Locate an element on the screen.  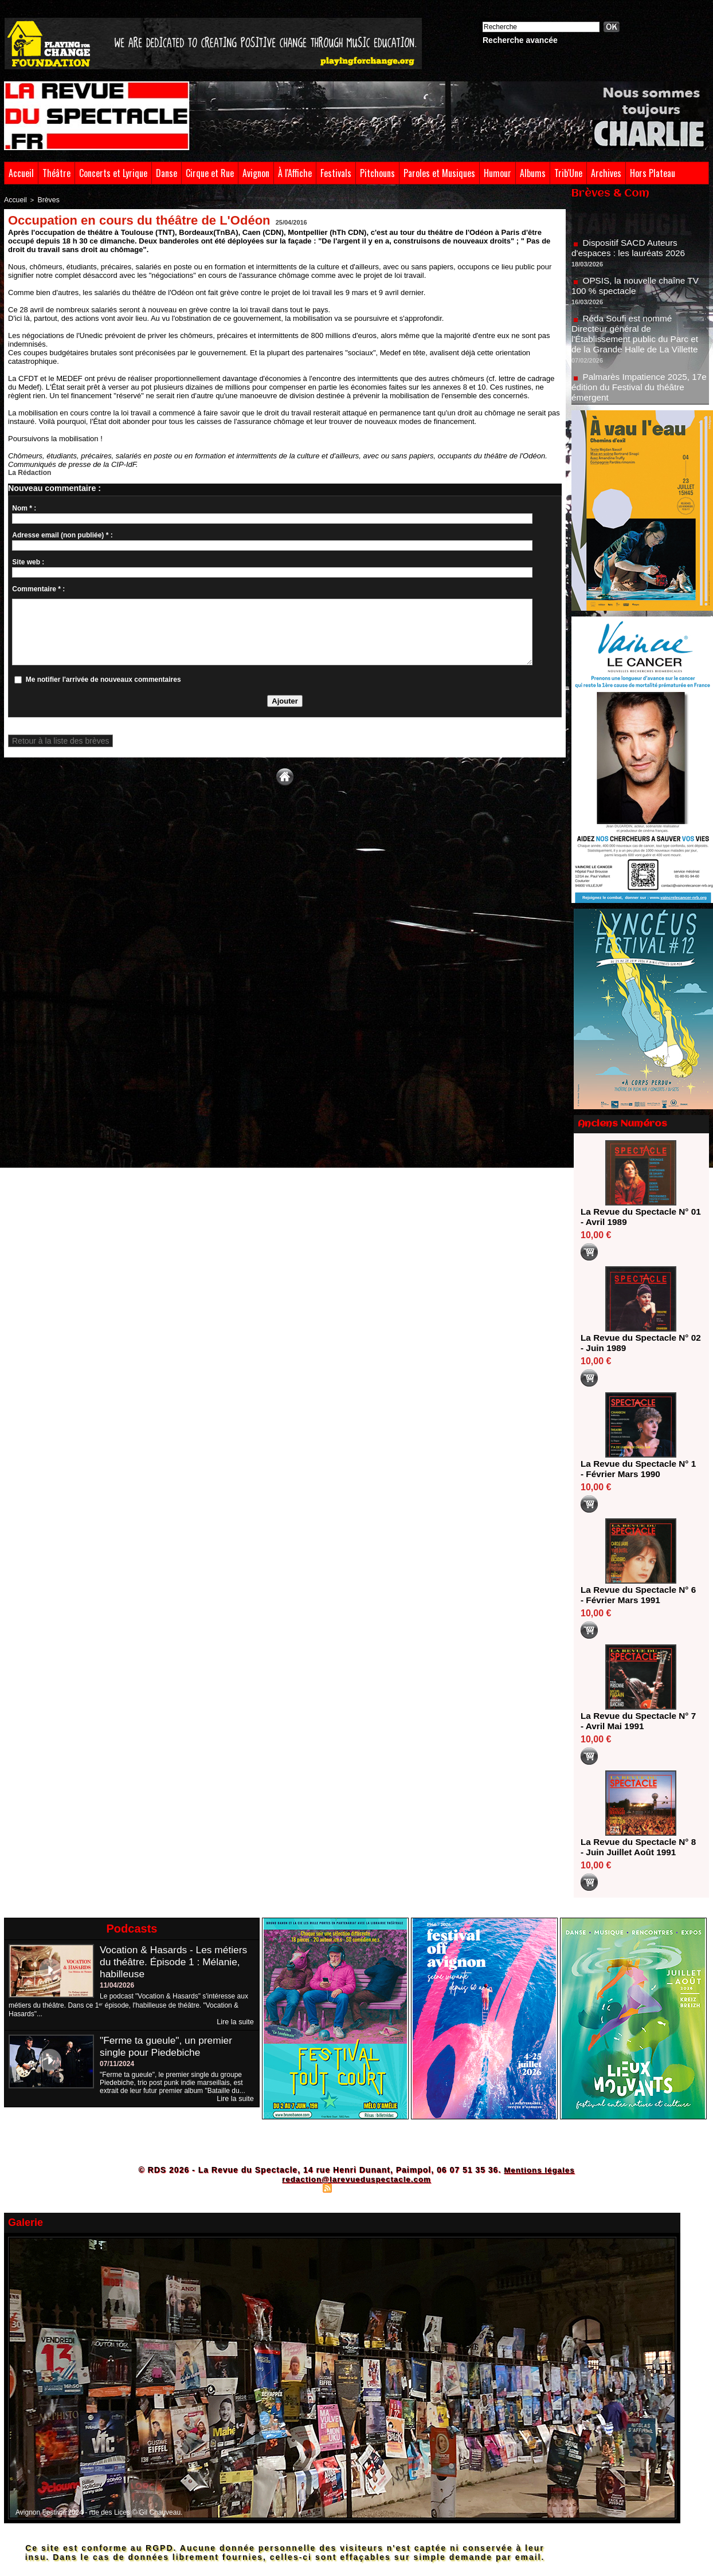
Plan du site is located at coordinates (299, 2188).